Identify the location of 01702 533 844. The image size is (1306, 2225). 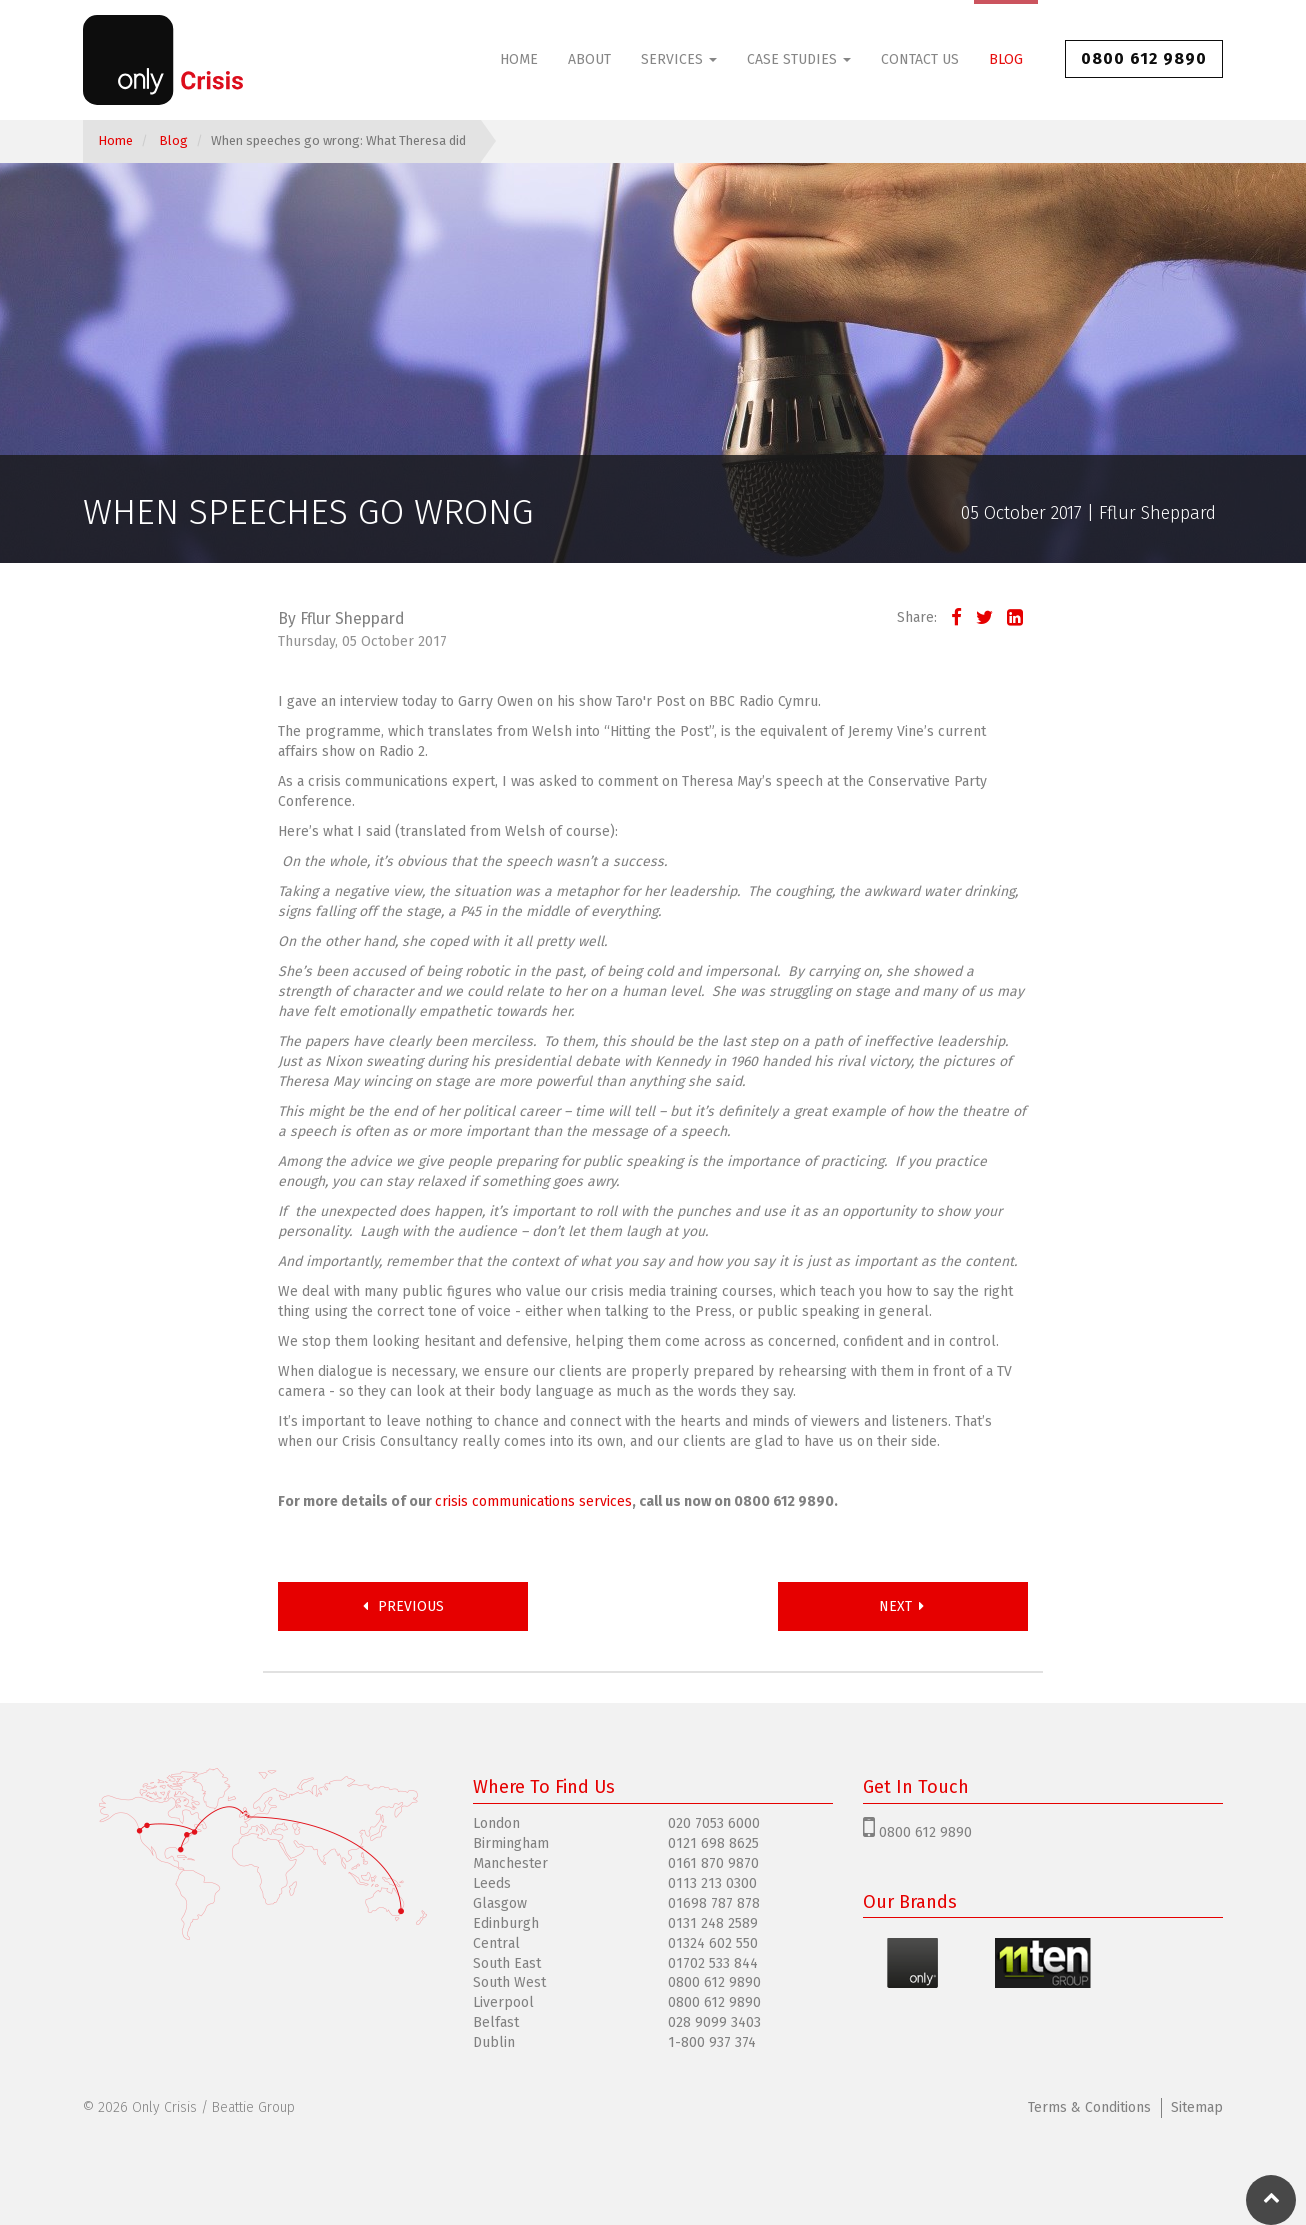
(713, 1963).